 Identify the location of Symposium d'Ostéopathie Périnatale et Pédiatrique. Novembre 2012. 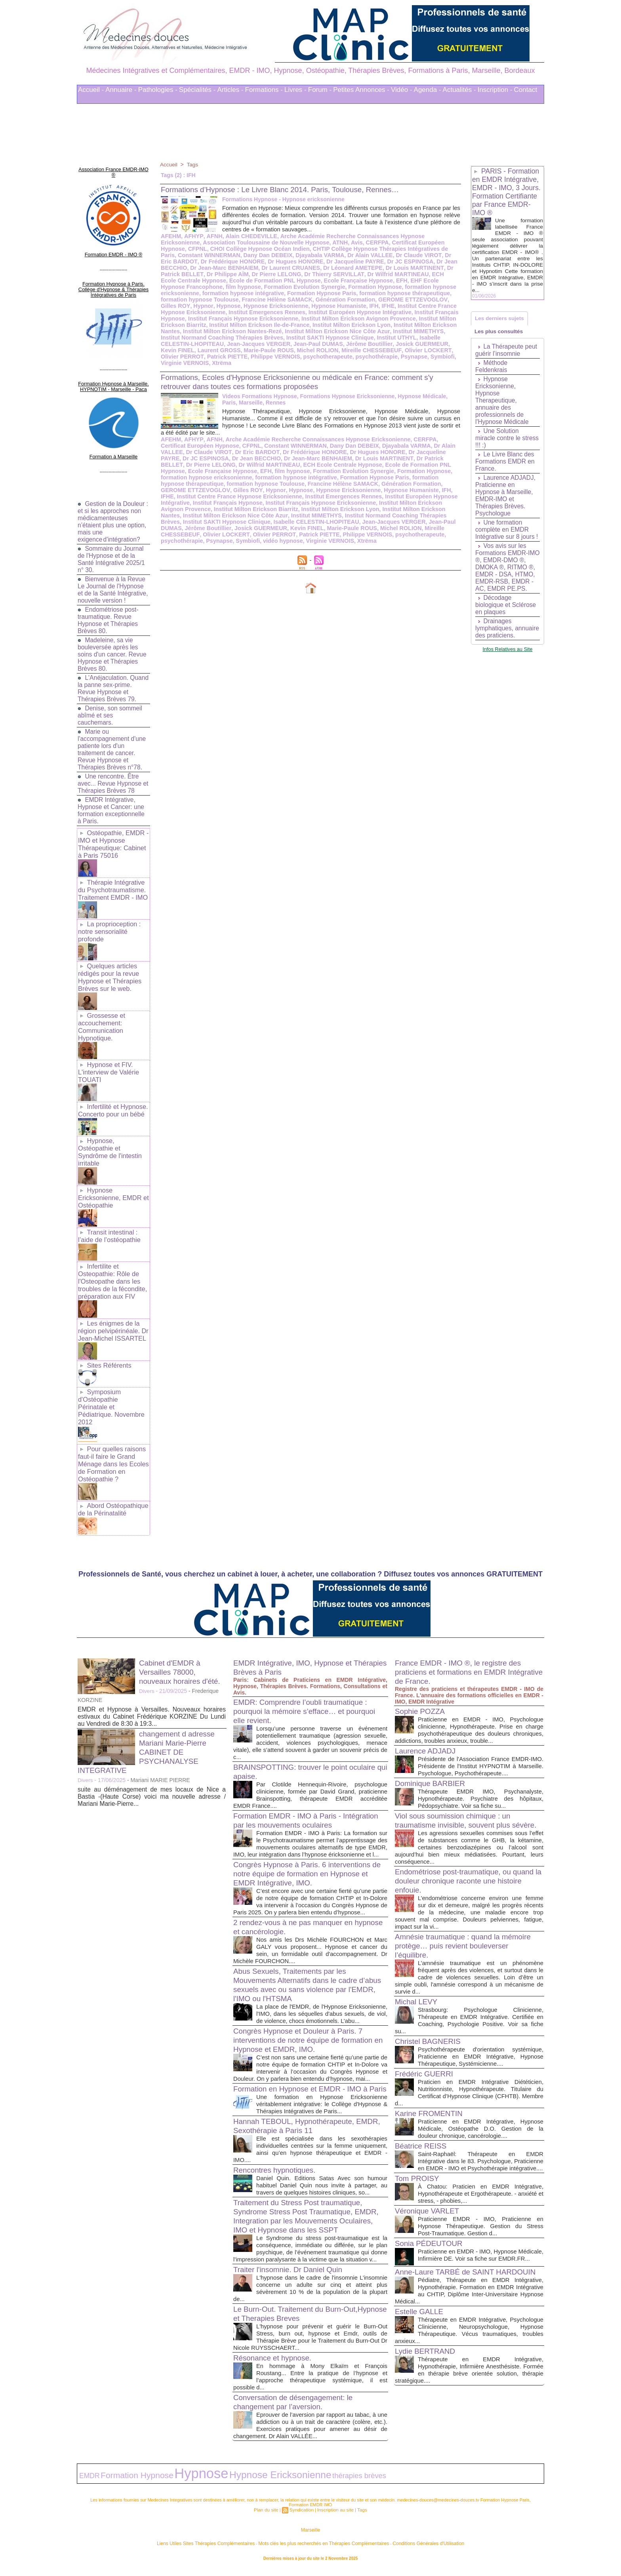
(112, 1379).